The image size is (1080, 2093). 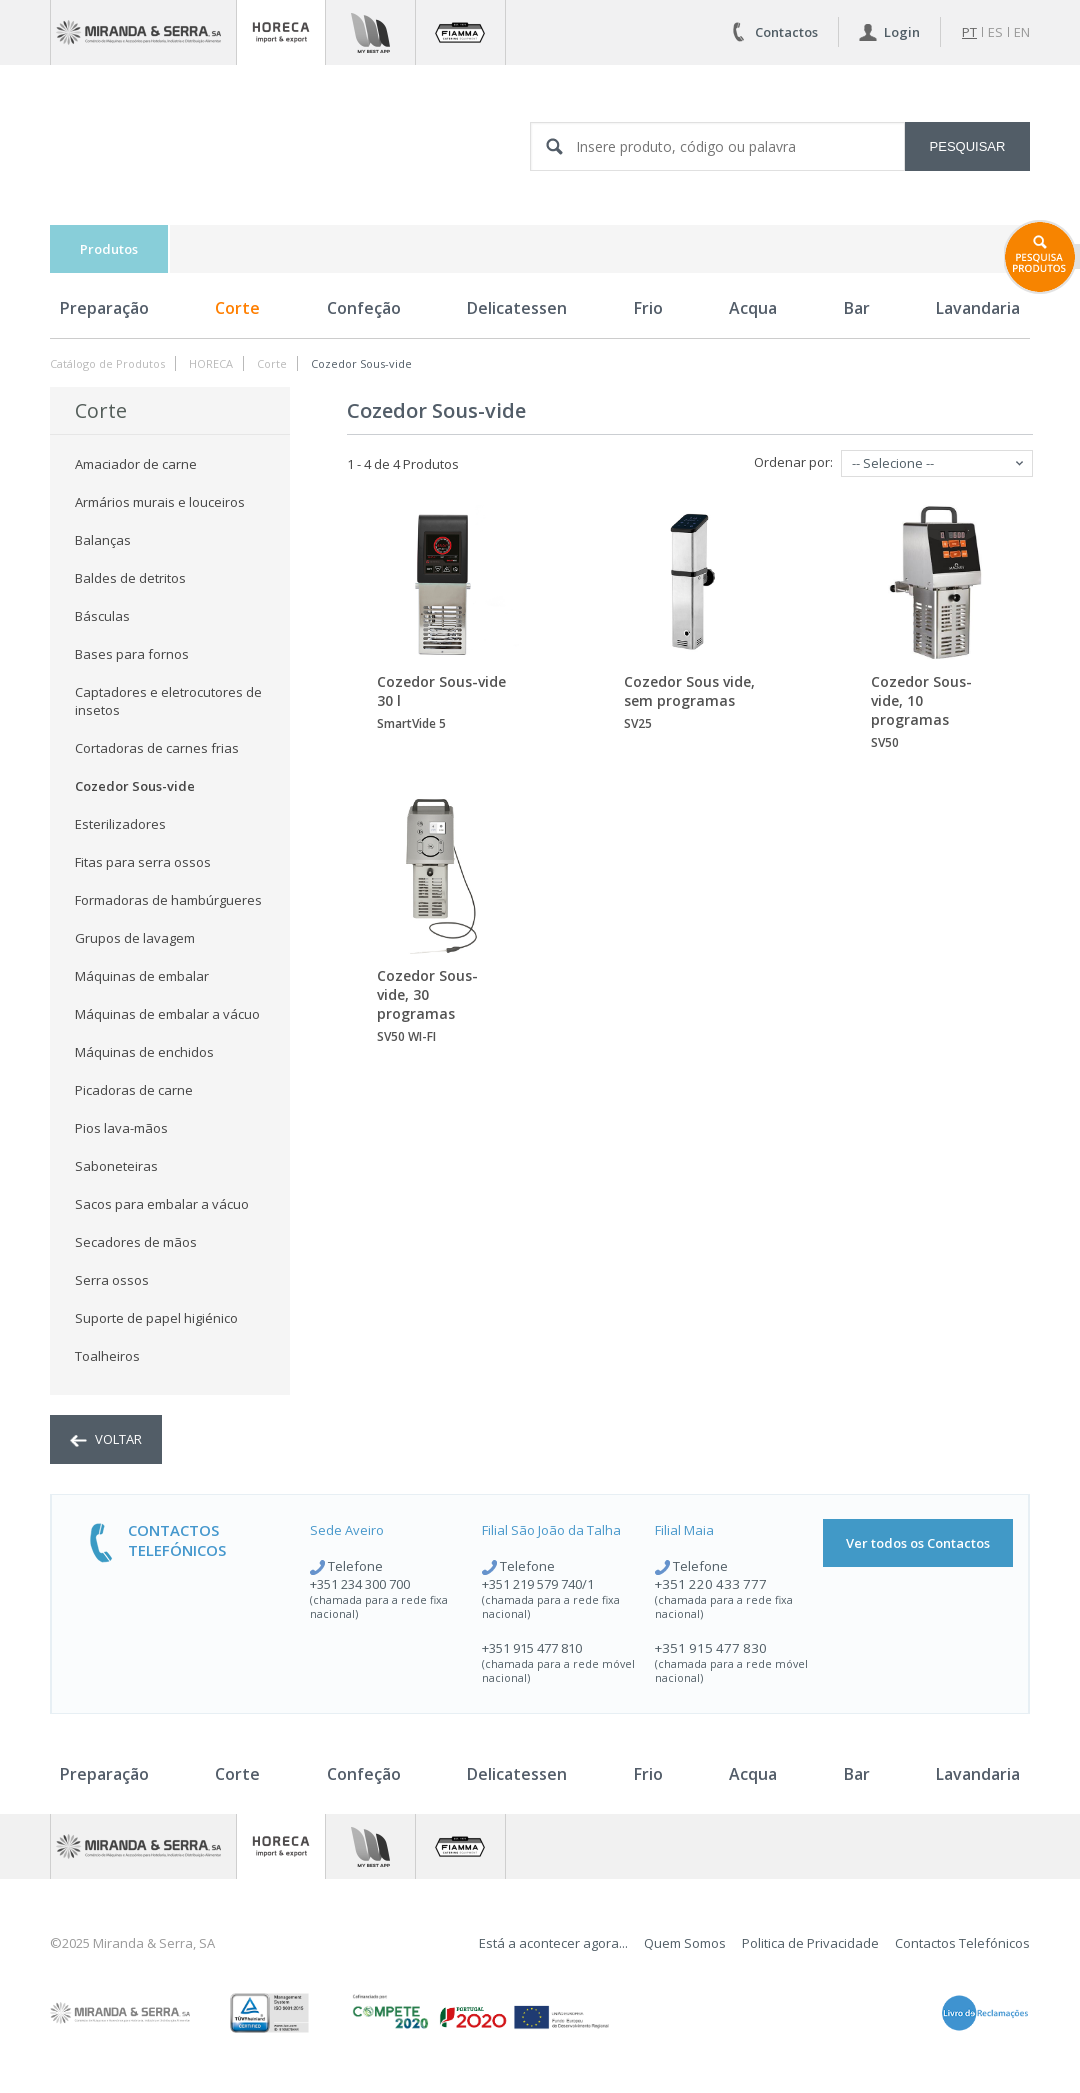 What do you see at coordinates (1022, 32) in the screenshot?
I see `en` at bounding box center [1022, 32].